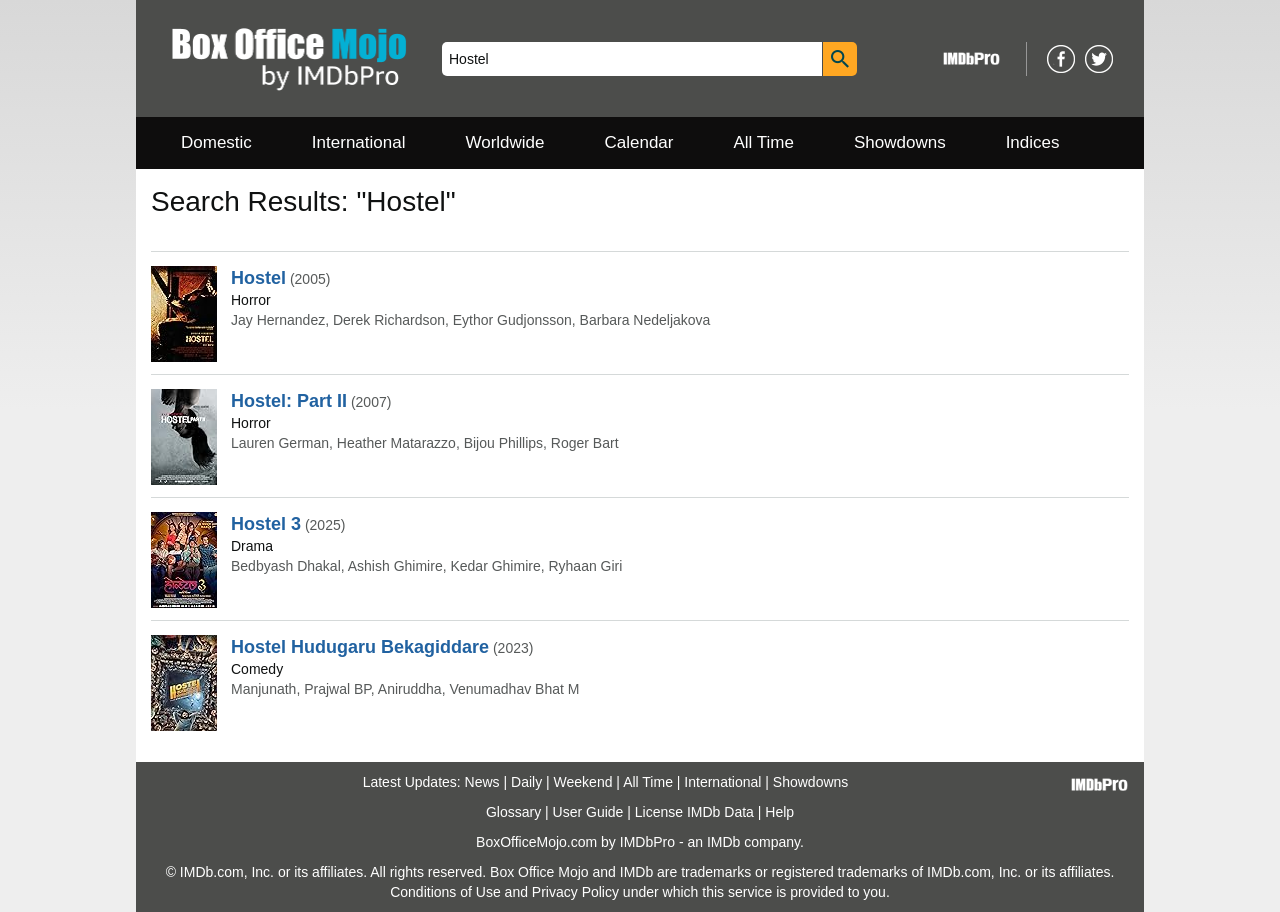 The image size is (1280, 912). What do you see at coordinates (359, 142) in the screenshot?
I see `International` at bounding box center [359, 142].